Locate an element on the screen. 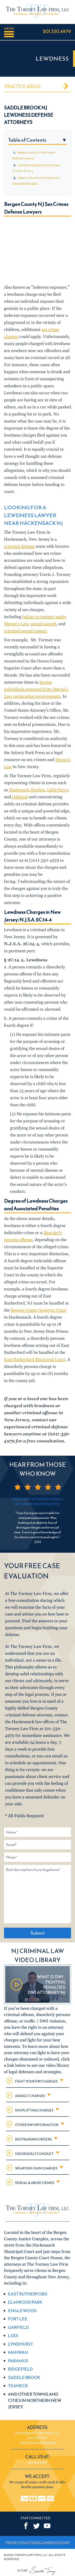 The height and width of the screenshot is (2576, 75). Englewood is located at coordinates (22, 2310).